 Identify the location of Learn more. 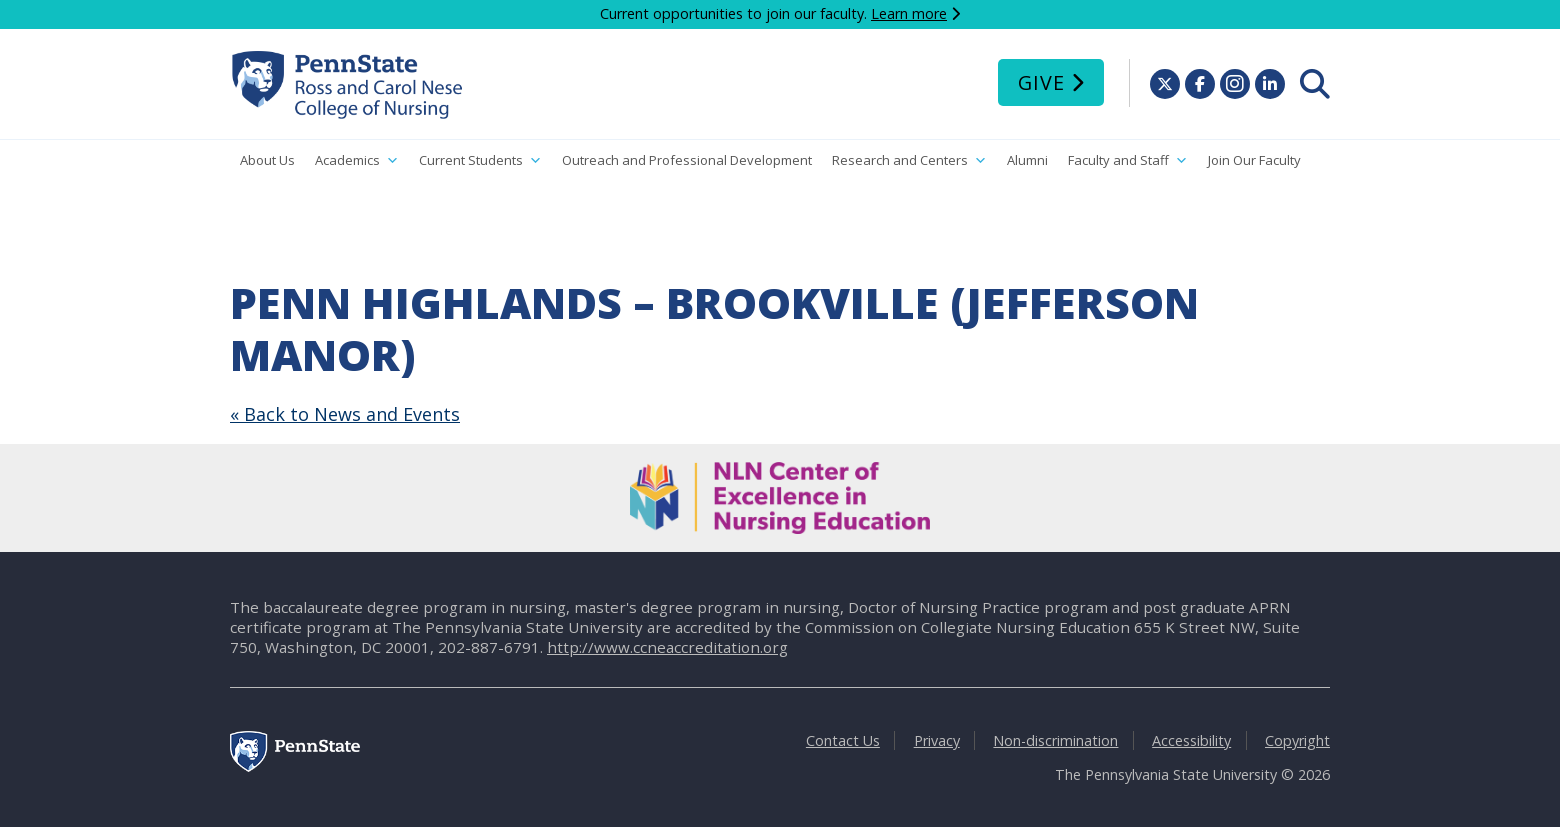
(909, 13).